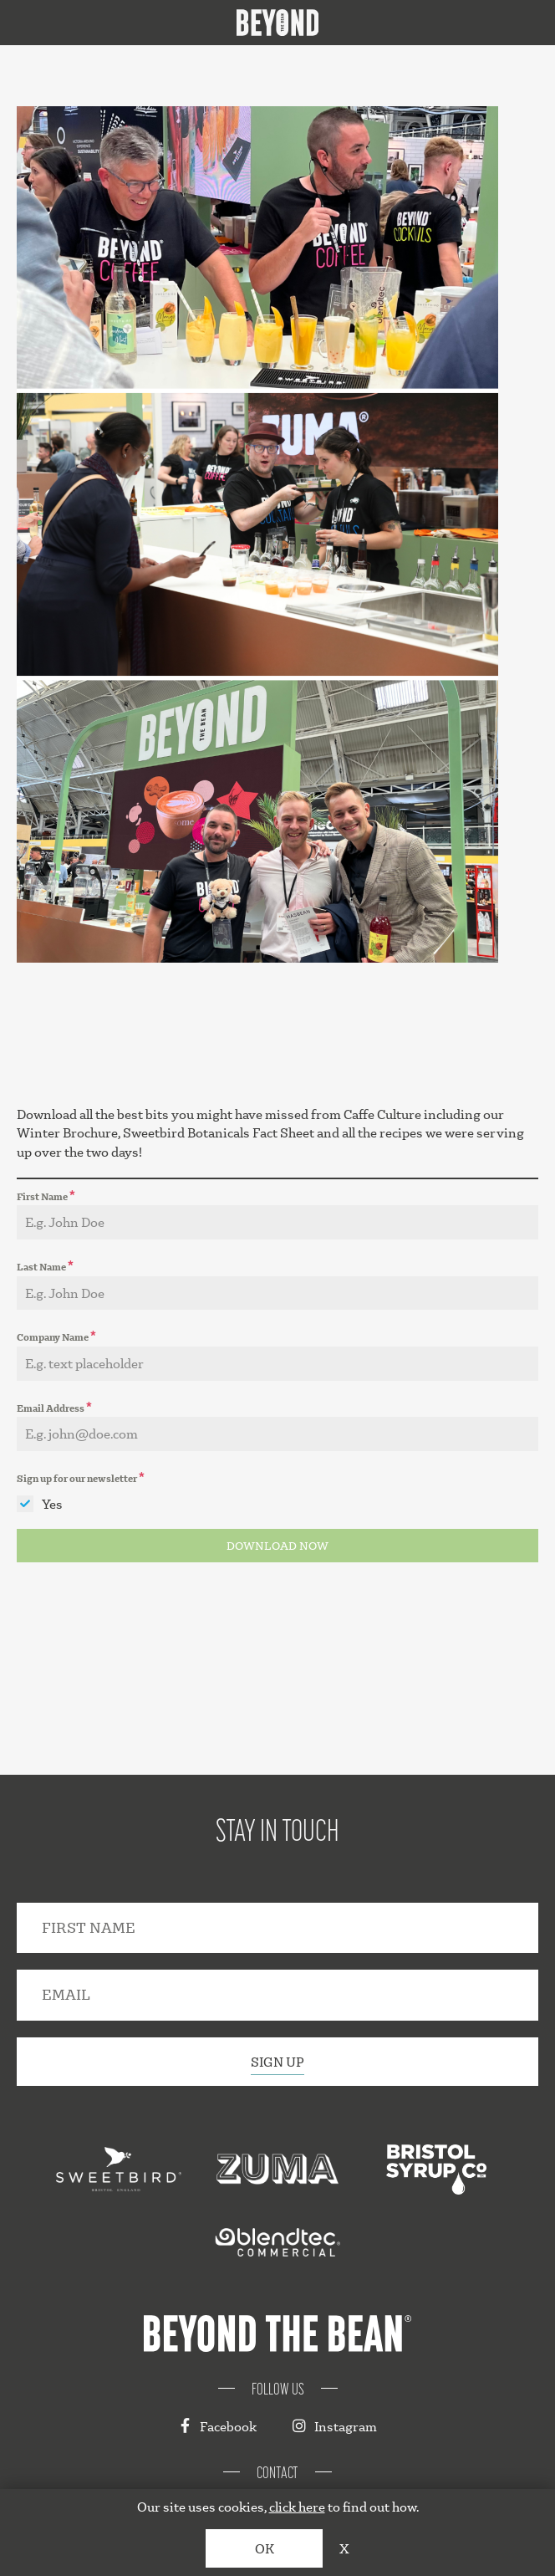 The height and width of the screenshot is (2576, 555). I want to click on DOWNLOAD NOW, so click(277, 1545).